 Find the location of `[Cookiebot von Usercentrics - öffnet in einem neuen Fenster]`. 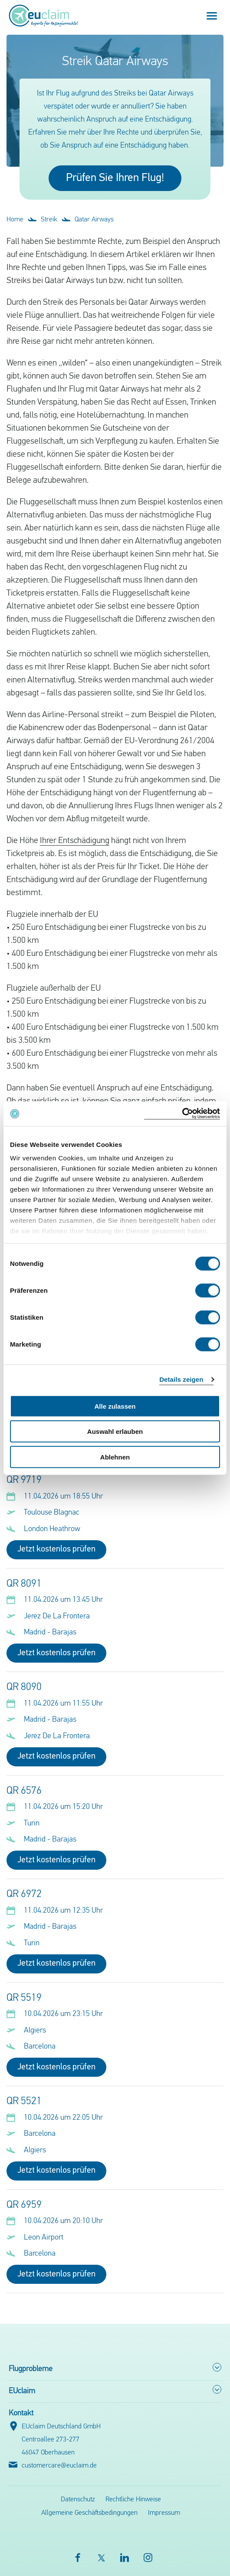

[Cookiebot von Usercentrics - öffnet in einem neuen Fenster] is located at coordinates (182, 1114).